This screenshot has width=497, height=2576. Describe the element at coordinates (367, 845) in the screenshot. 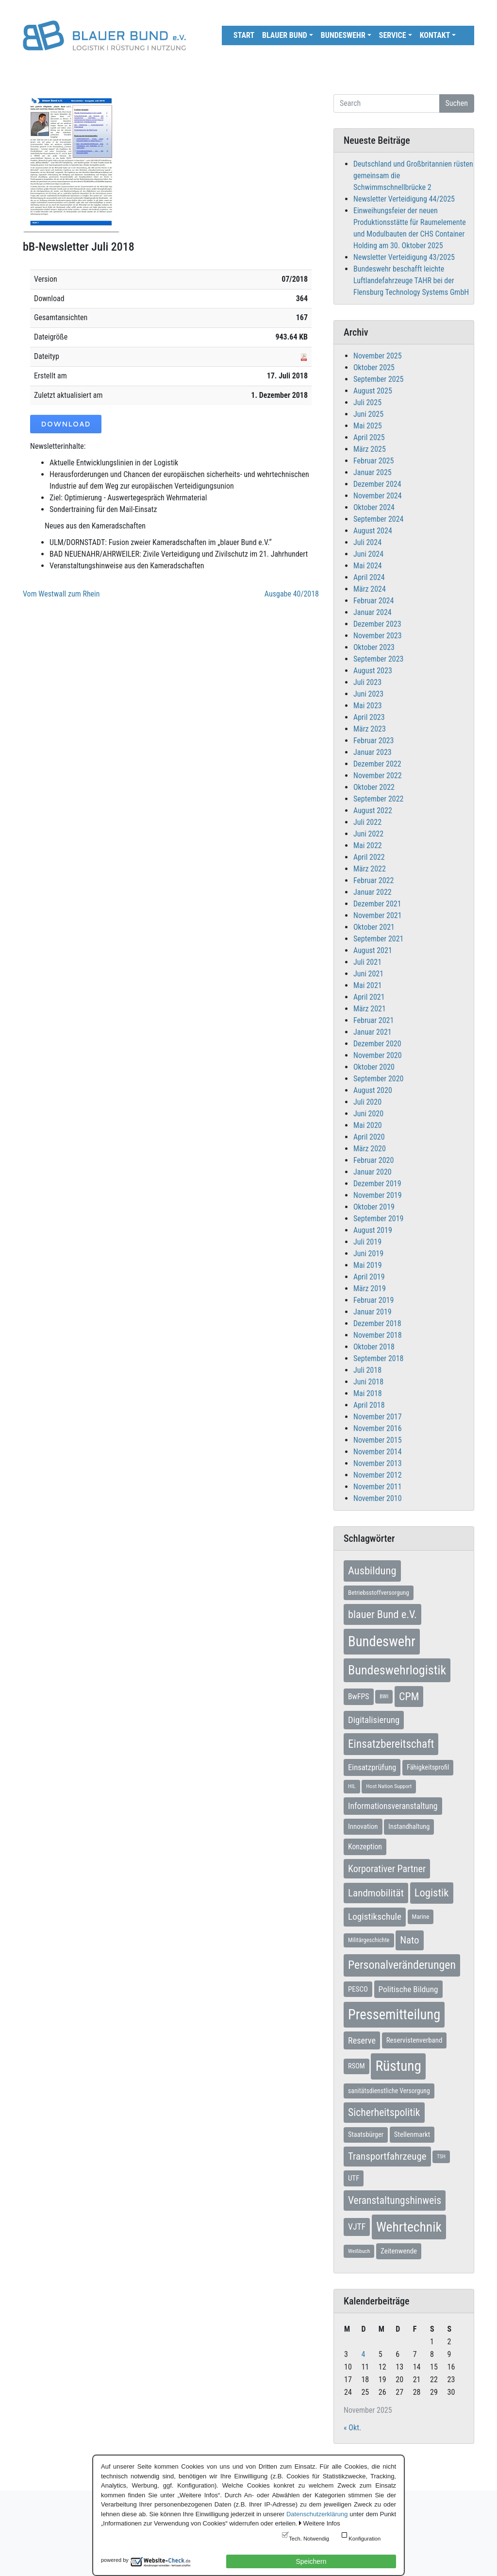

I see `Mai 2022` at that location.